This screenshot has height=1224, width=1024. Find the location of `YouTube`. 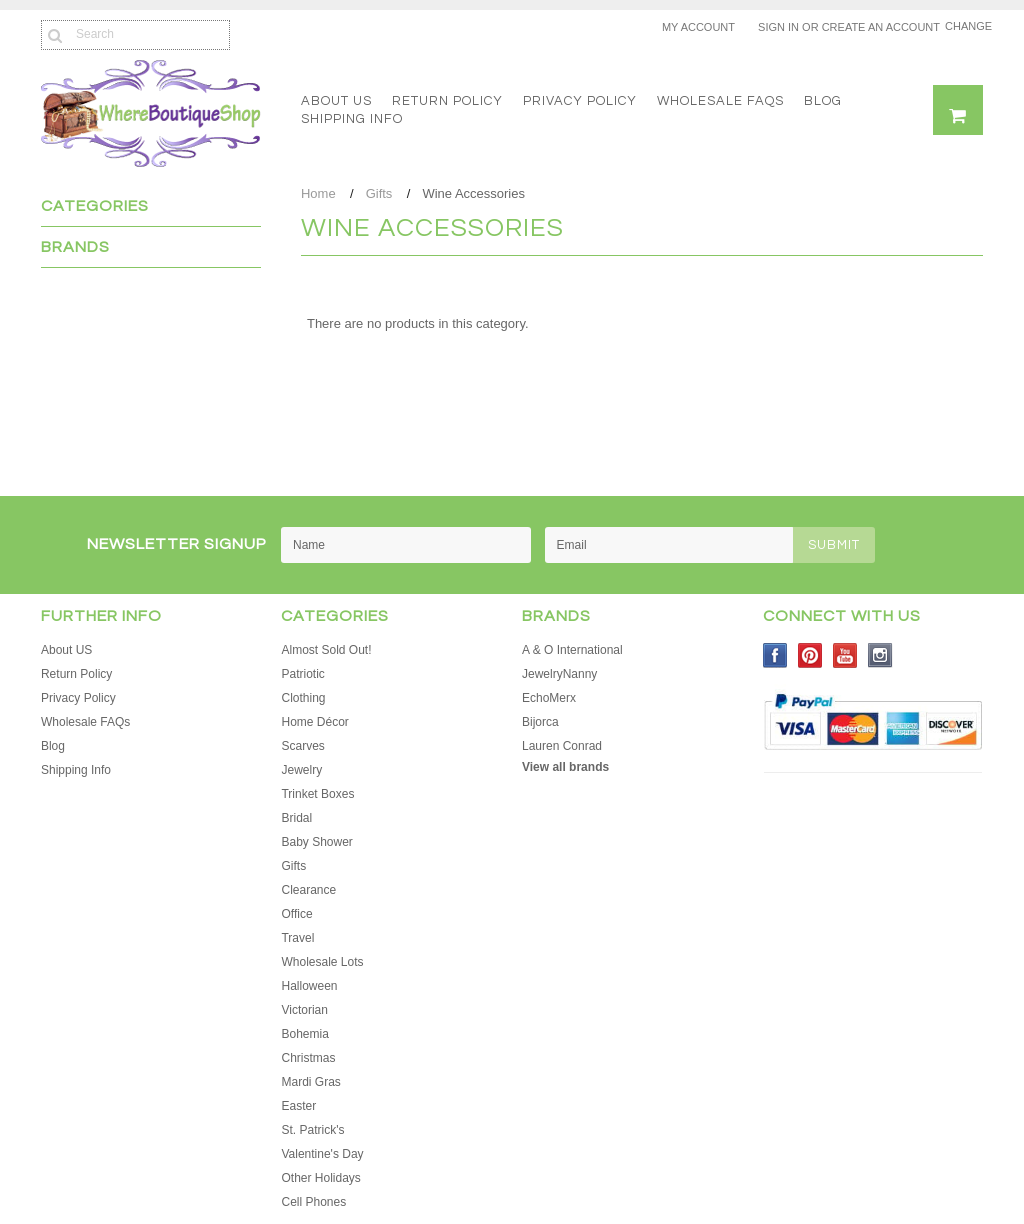

YouTube is located at coordinates (845, 655).